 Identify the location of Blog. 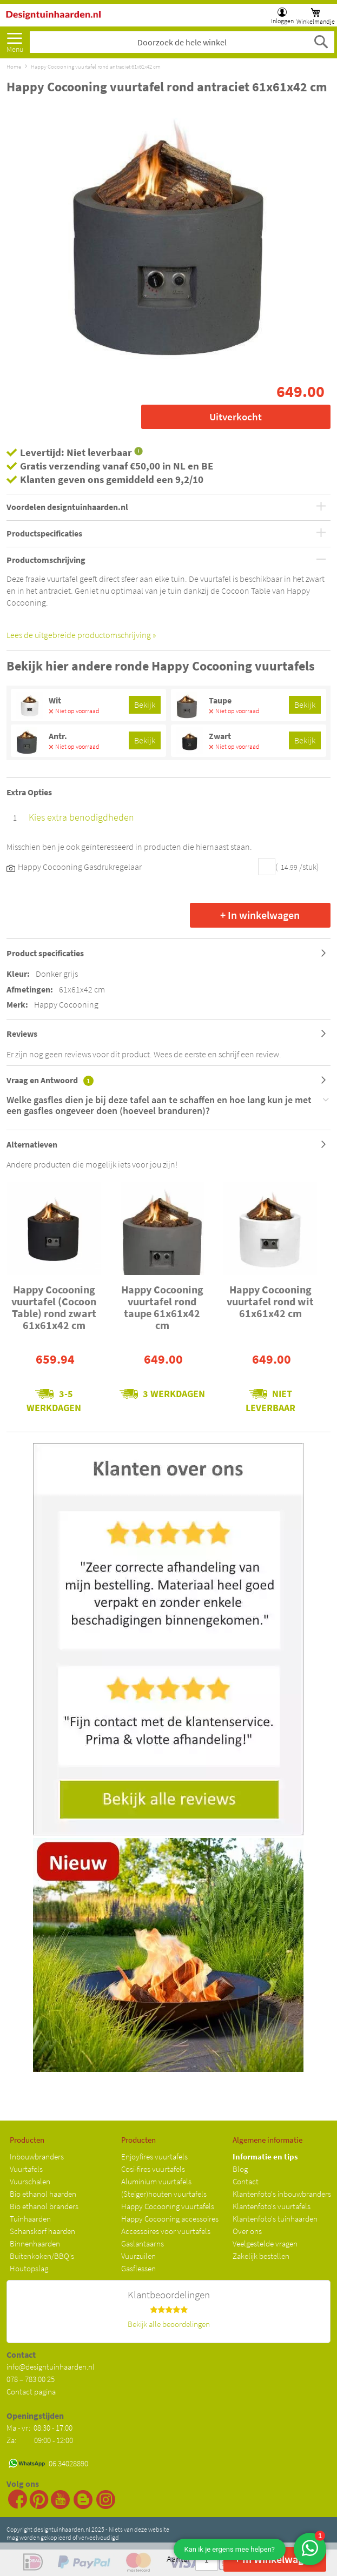
(240, 2169).